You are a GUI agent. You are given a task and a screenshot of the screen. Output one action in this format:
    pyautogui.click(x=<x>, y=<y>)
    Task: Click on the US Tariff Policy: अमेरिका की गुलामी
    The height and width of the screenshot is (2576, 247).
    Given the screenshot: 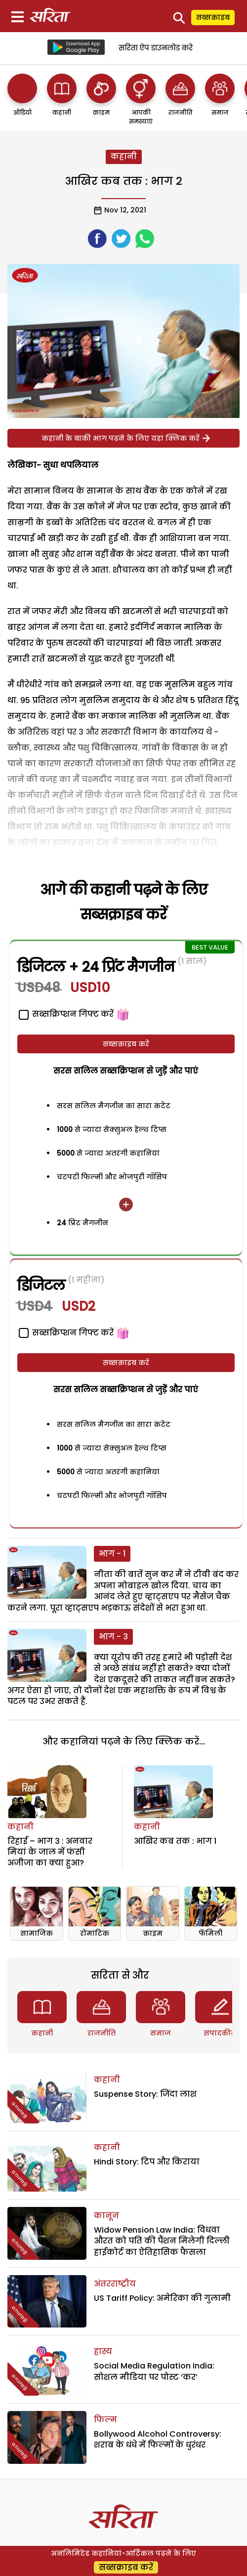 What is the action you would take?
    pyautogui.click(x=162, y=2298)
    